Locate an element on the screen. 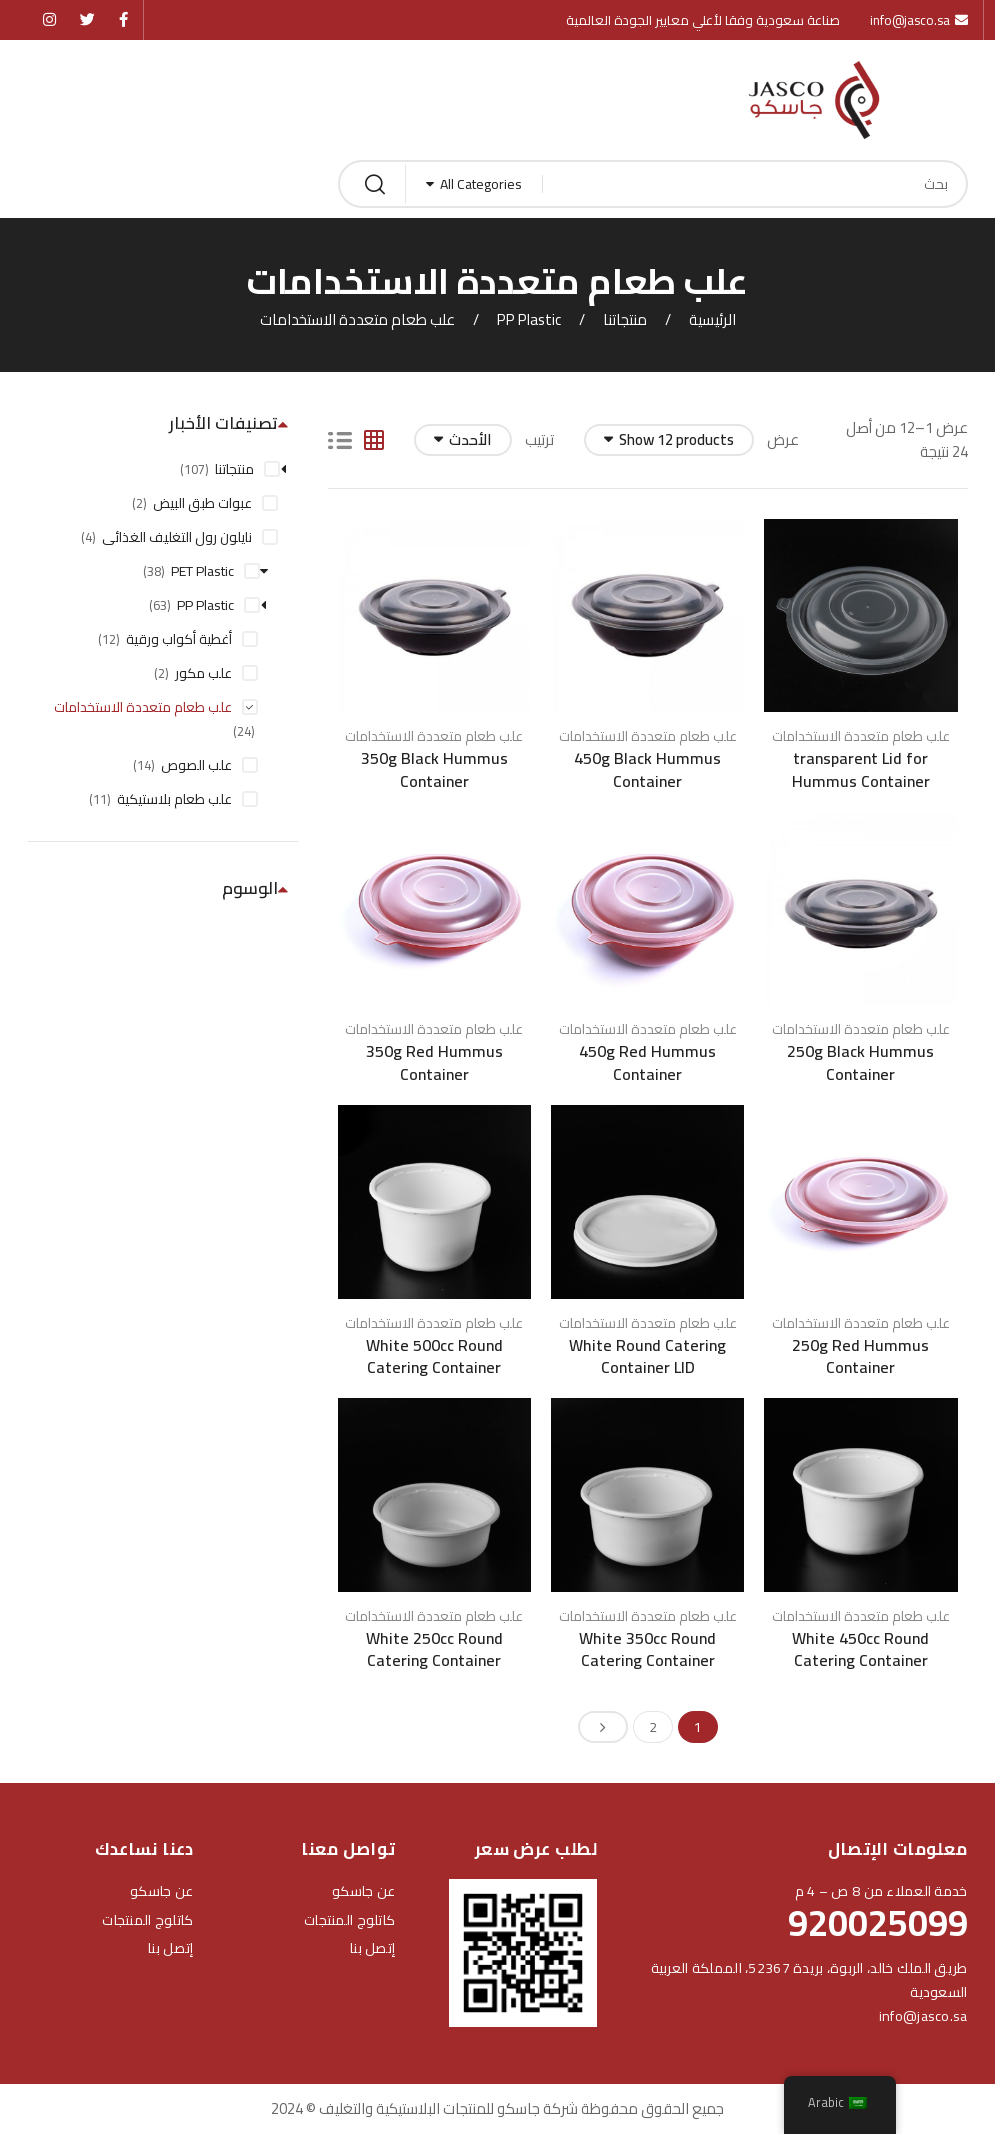 Image resolution: width=995 pixels, height=2134 pixels. نايلون رول التغليف الغذائى is located at coordinates (177, 537).